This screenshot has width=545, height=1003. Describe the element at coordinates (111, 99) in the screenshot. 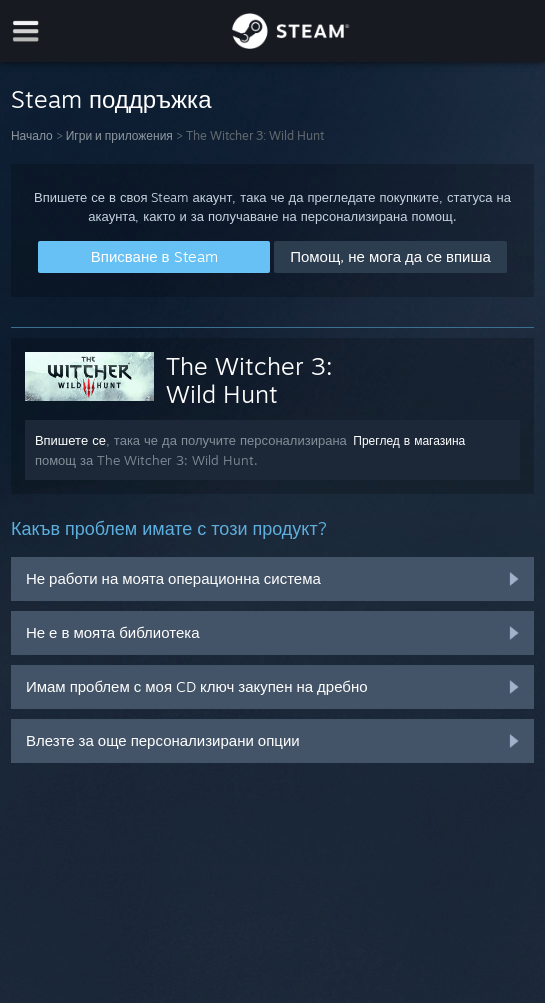

I see `Steam поддръжка` at that location.